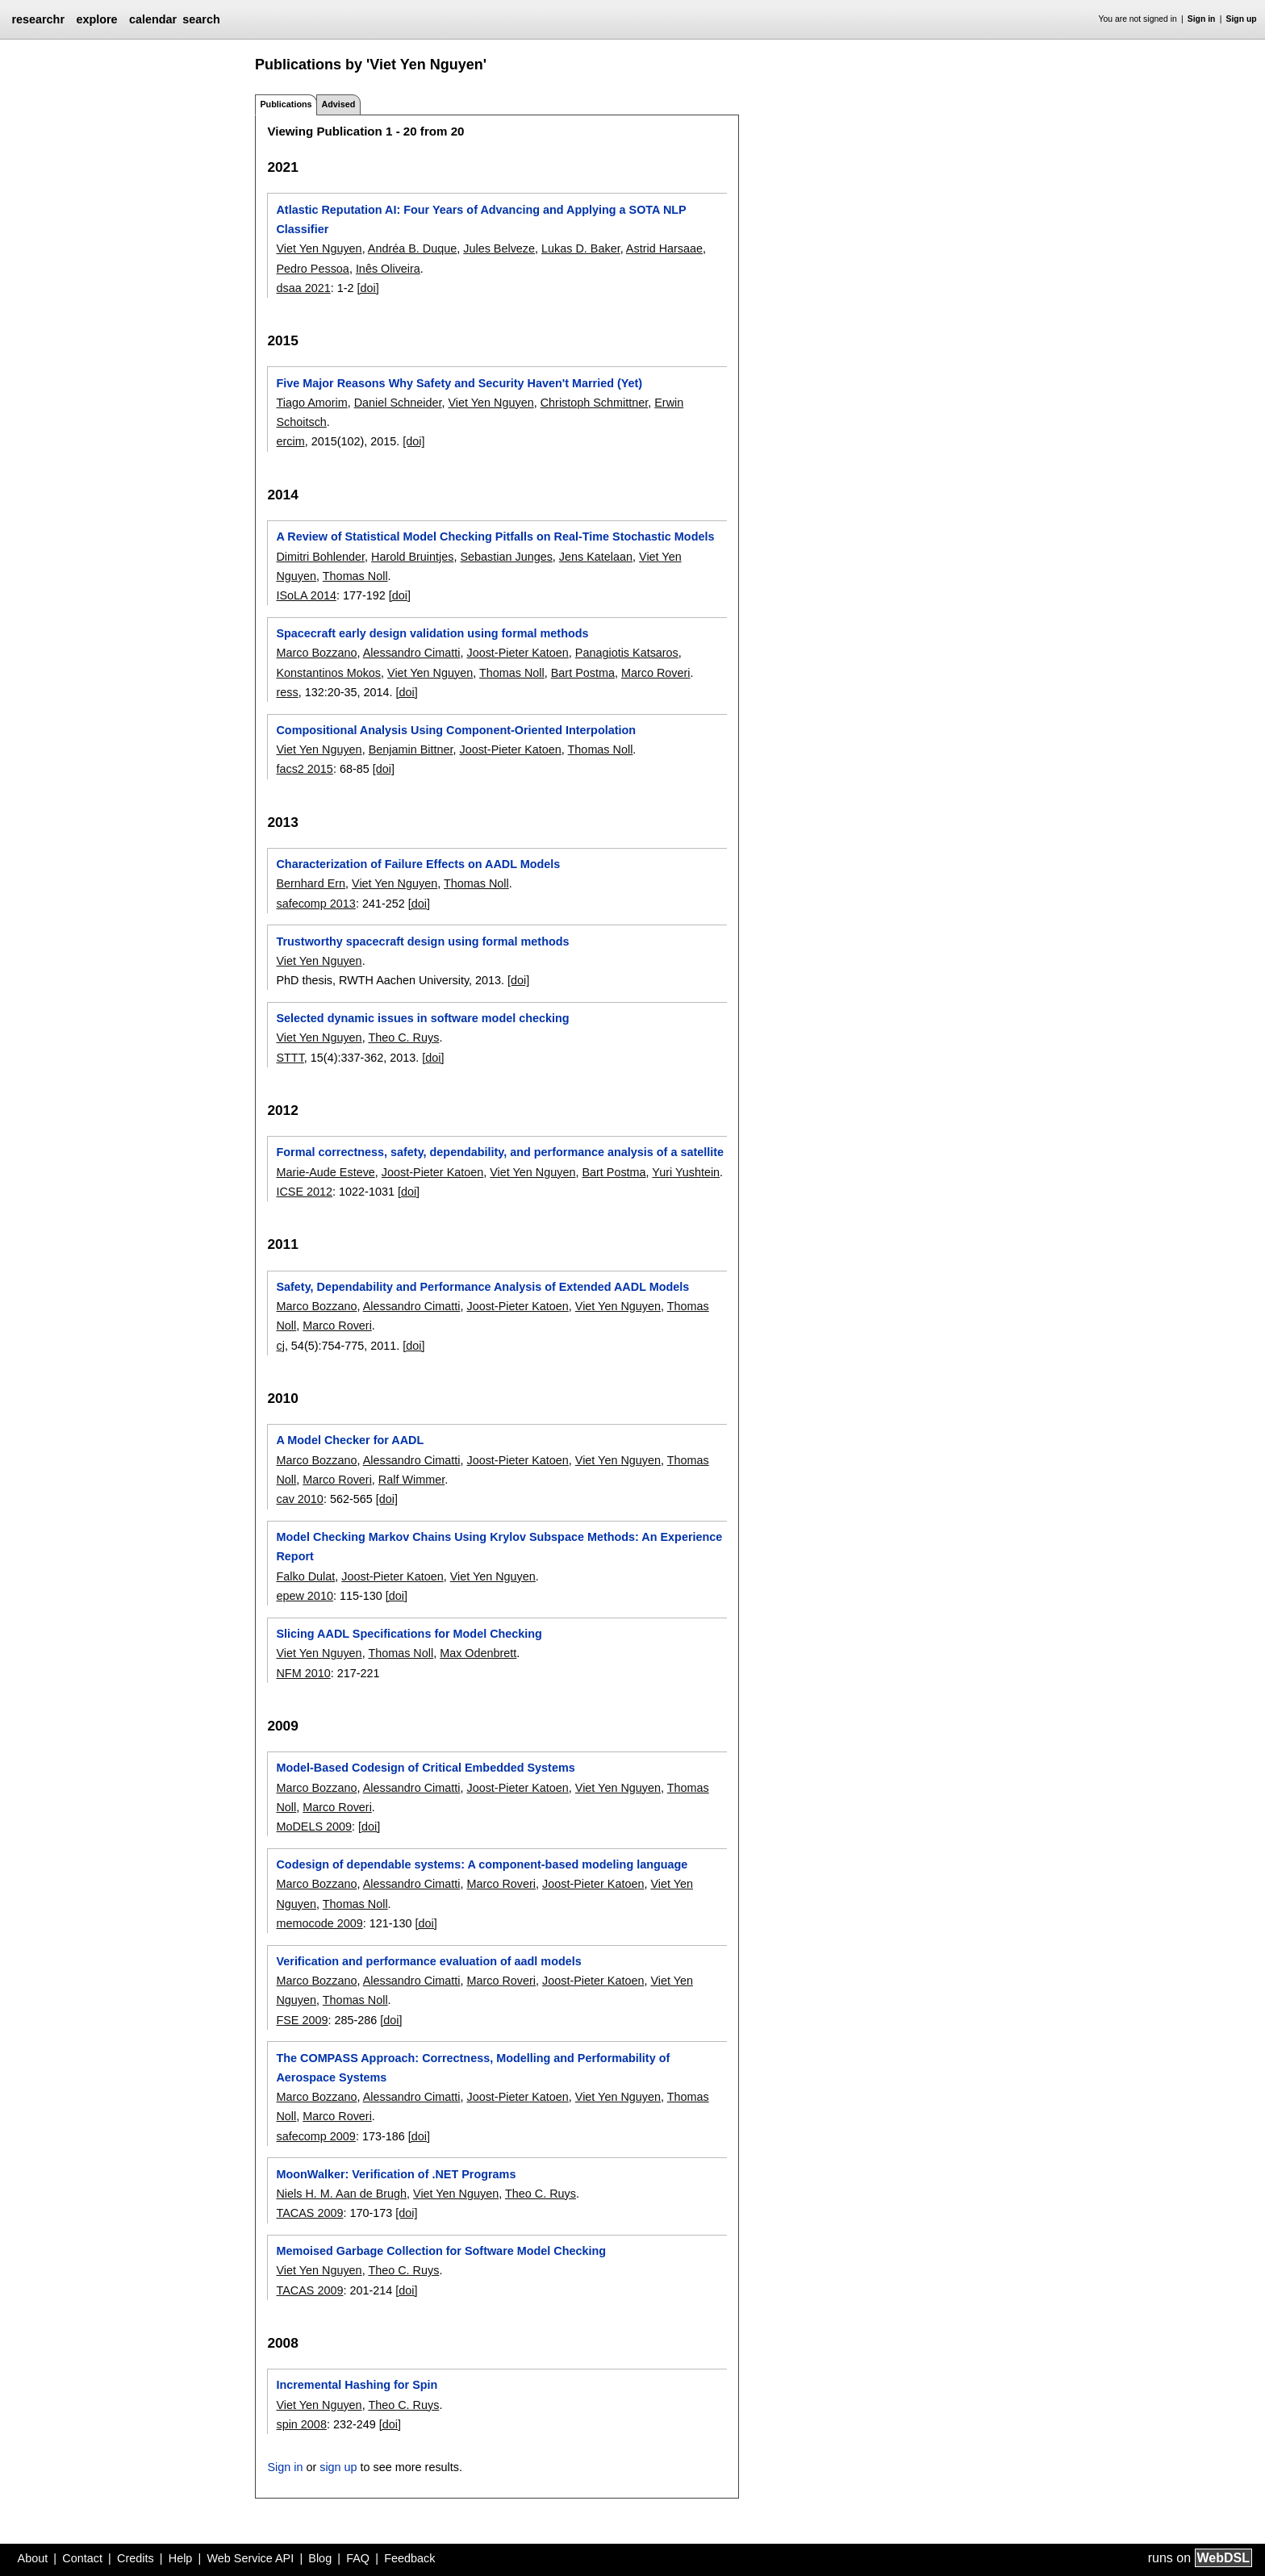 This screenshot has width=1265, height=2576. I want to click on Bernhard Ern, so click(310, 883).